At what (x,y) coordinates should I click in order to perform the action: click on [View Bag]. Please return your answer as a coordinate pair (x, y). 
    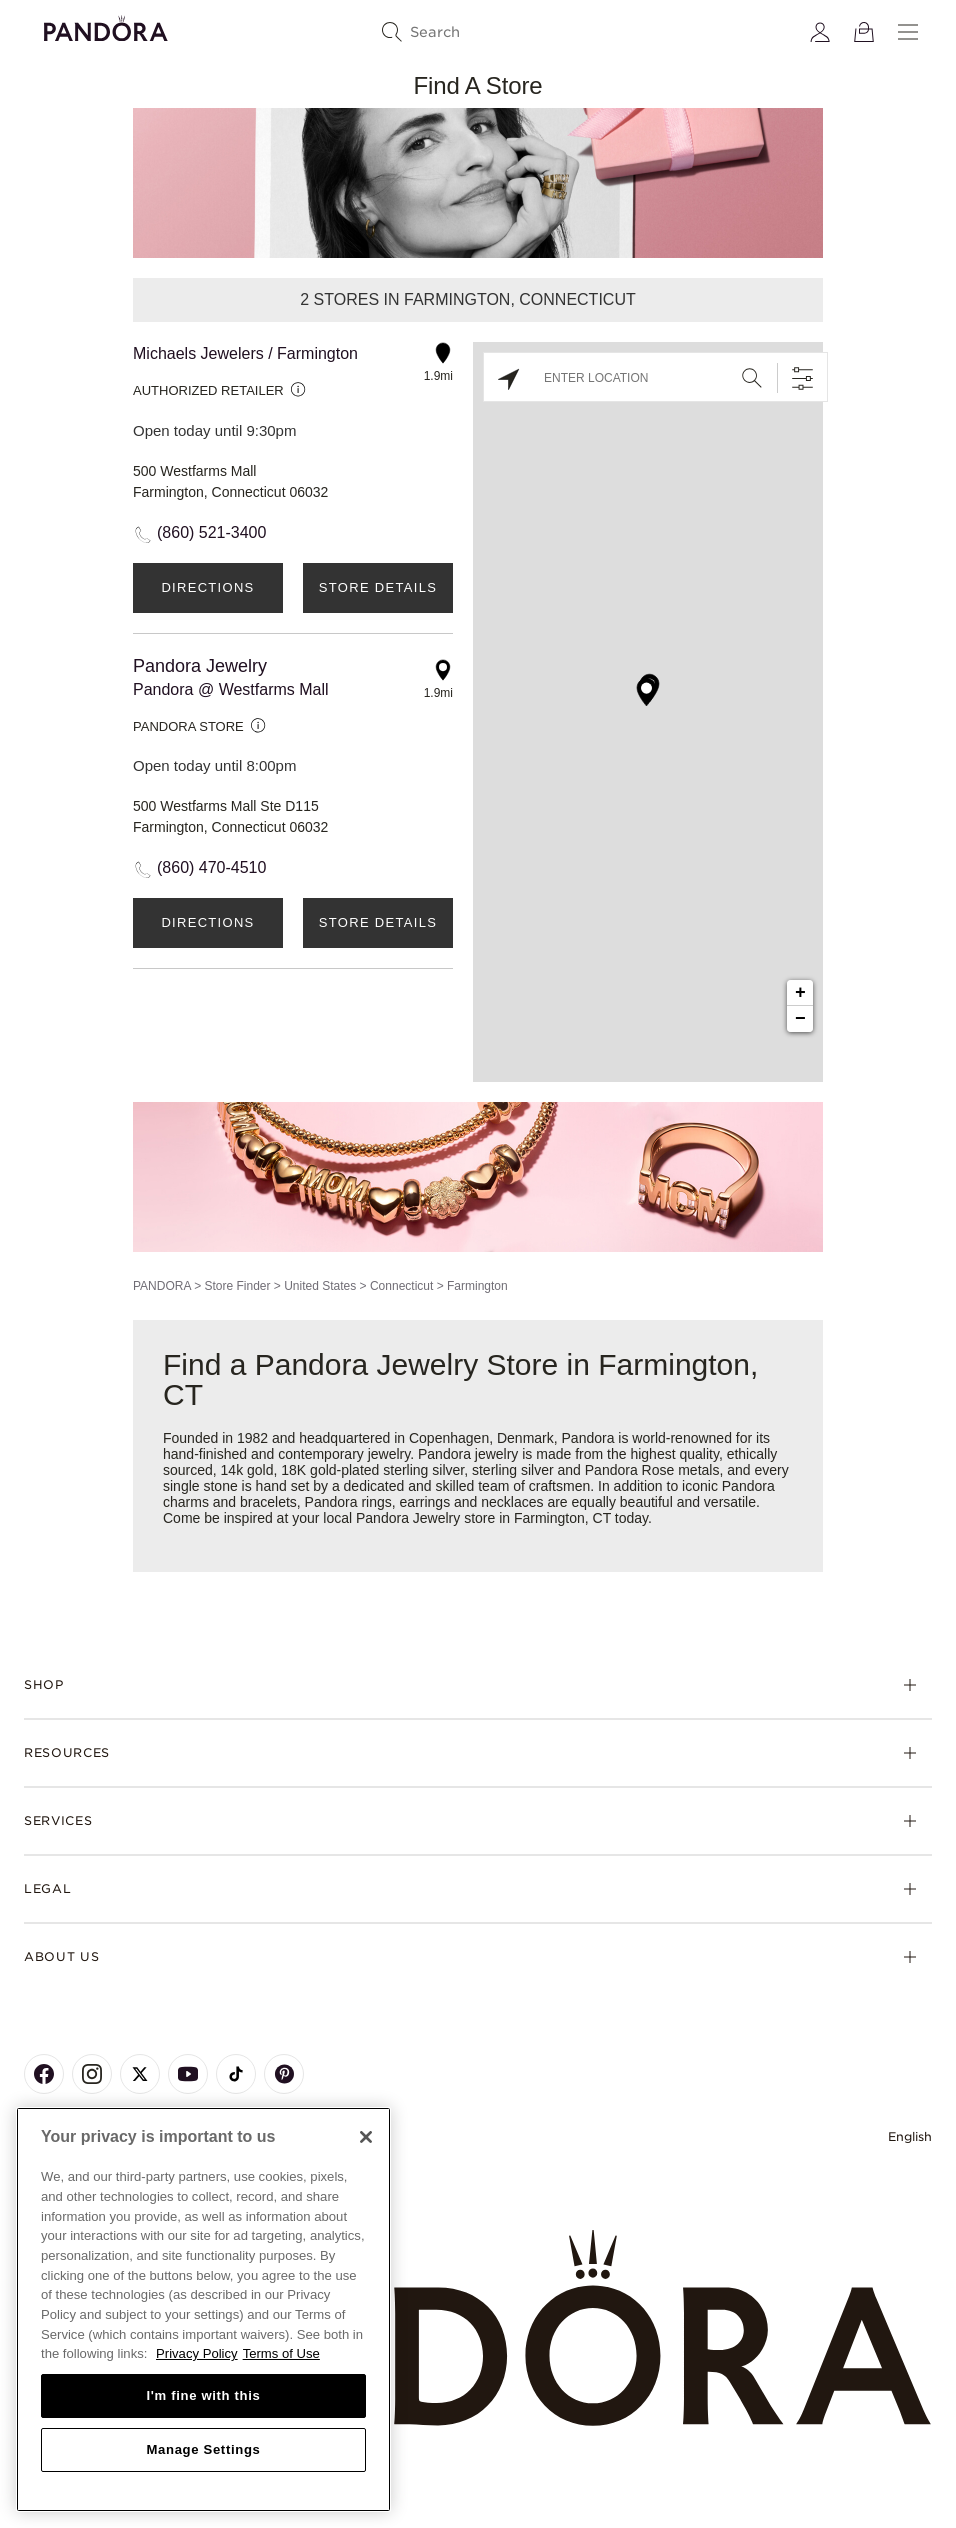
    Looking at the image, I should click on (864, 32).